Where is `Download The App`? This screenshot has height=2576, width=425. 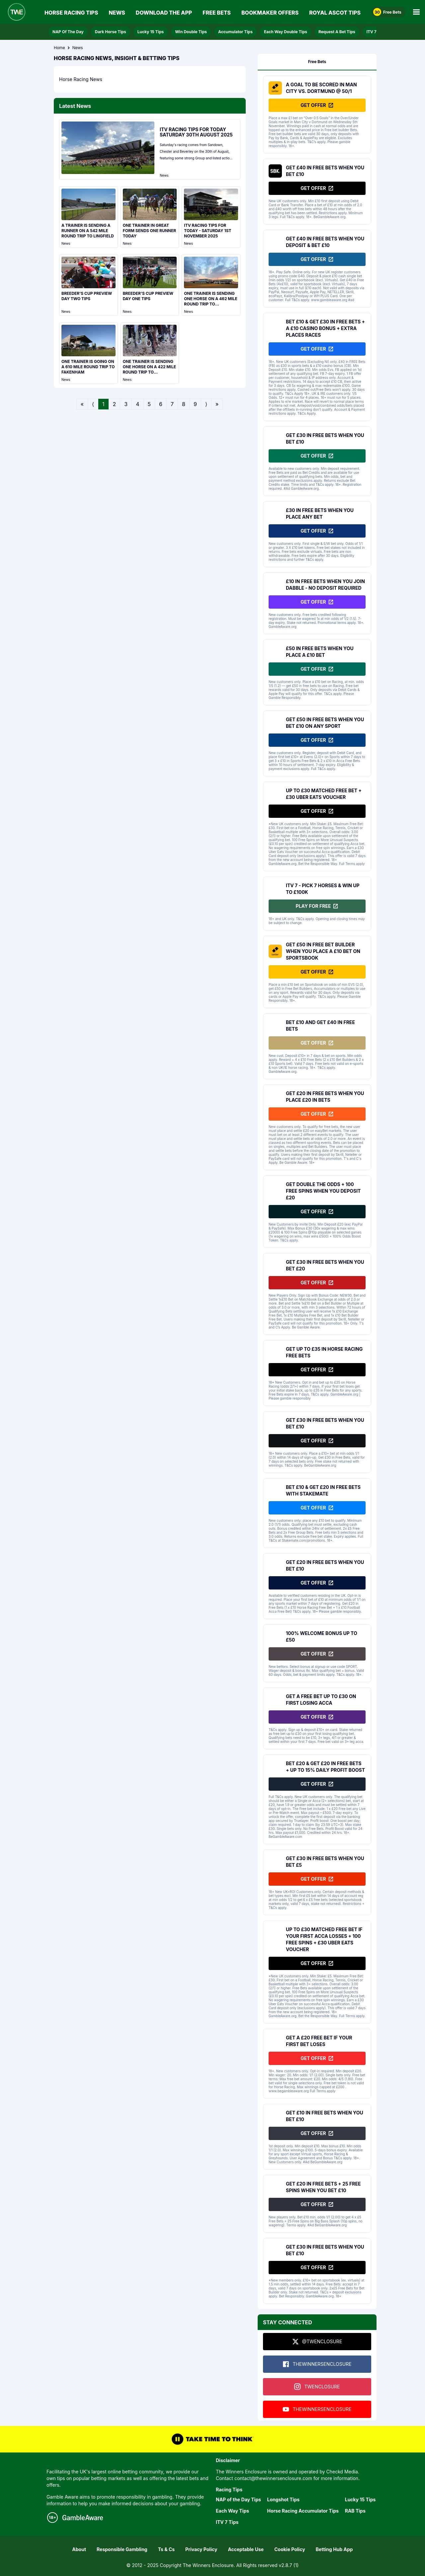 Download The App is located at coordinates (164, 12).